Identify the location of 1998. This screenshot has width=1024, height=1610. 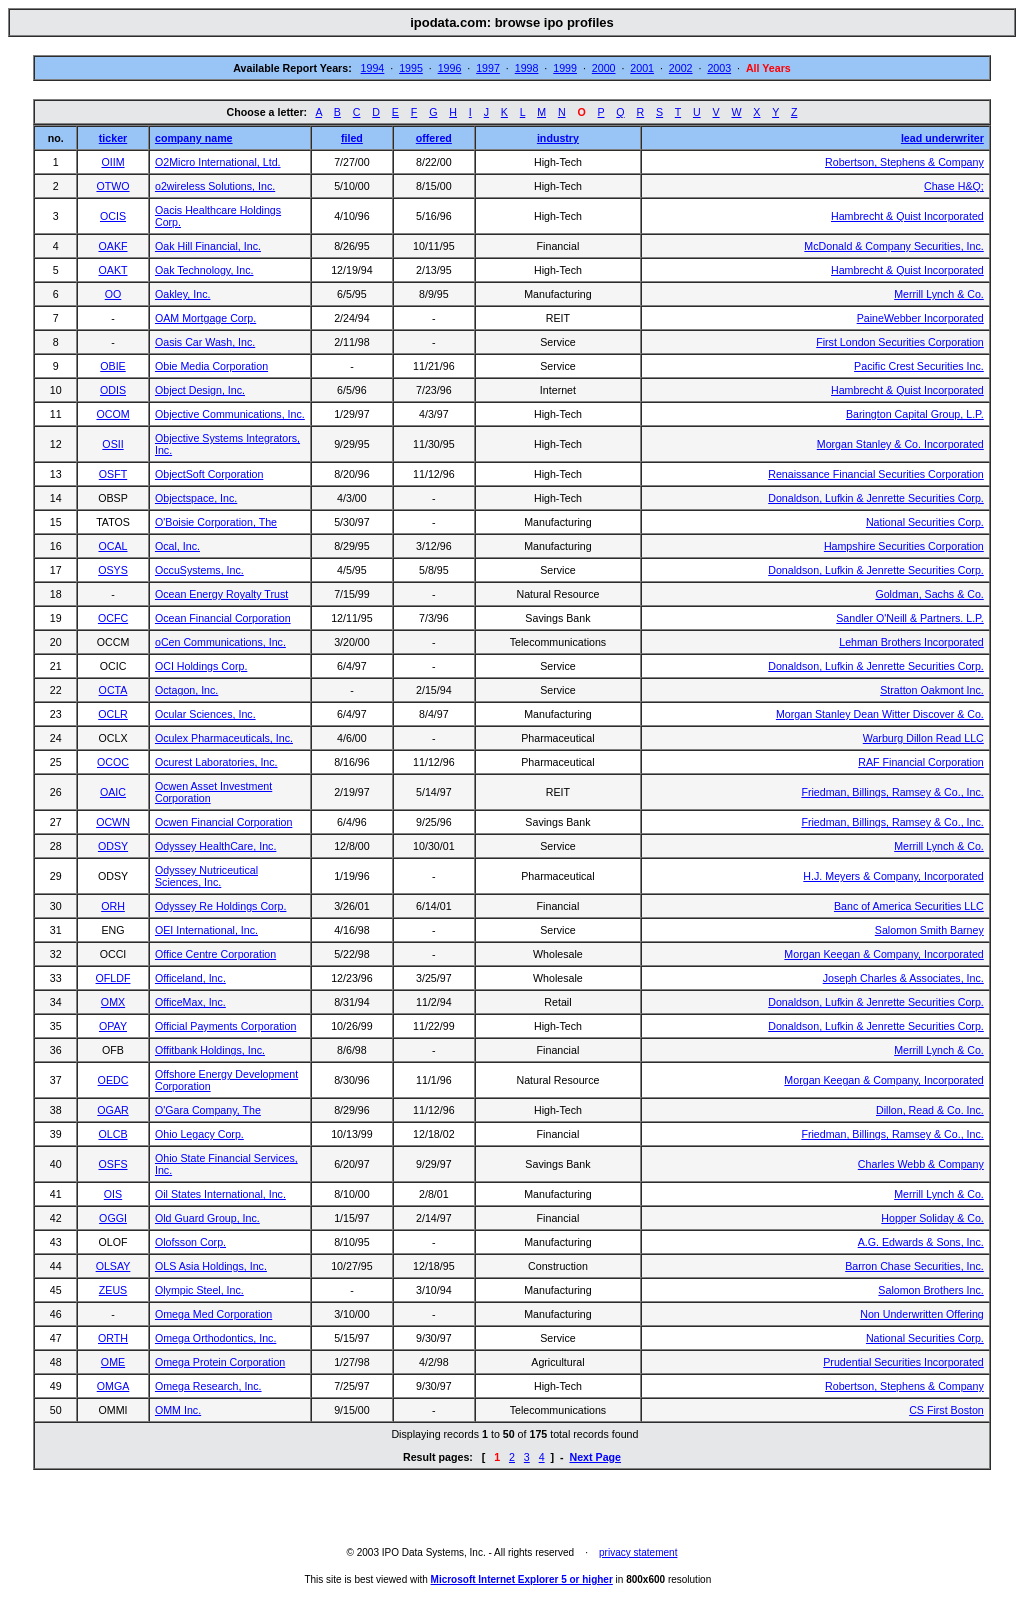
(527, 68).